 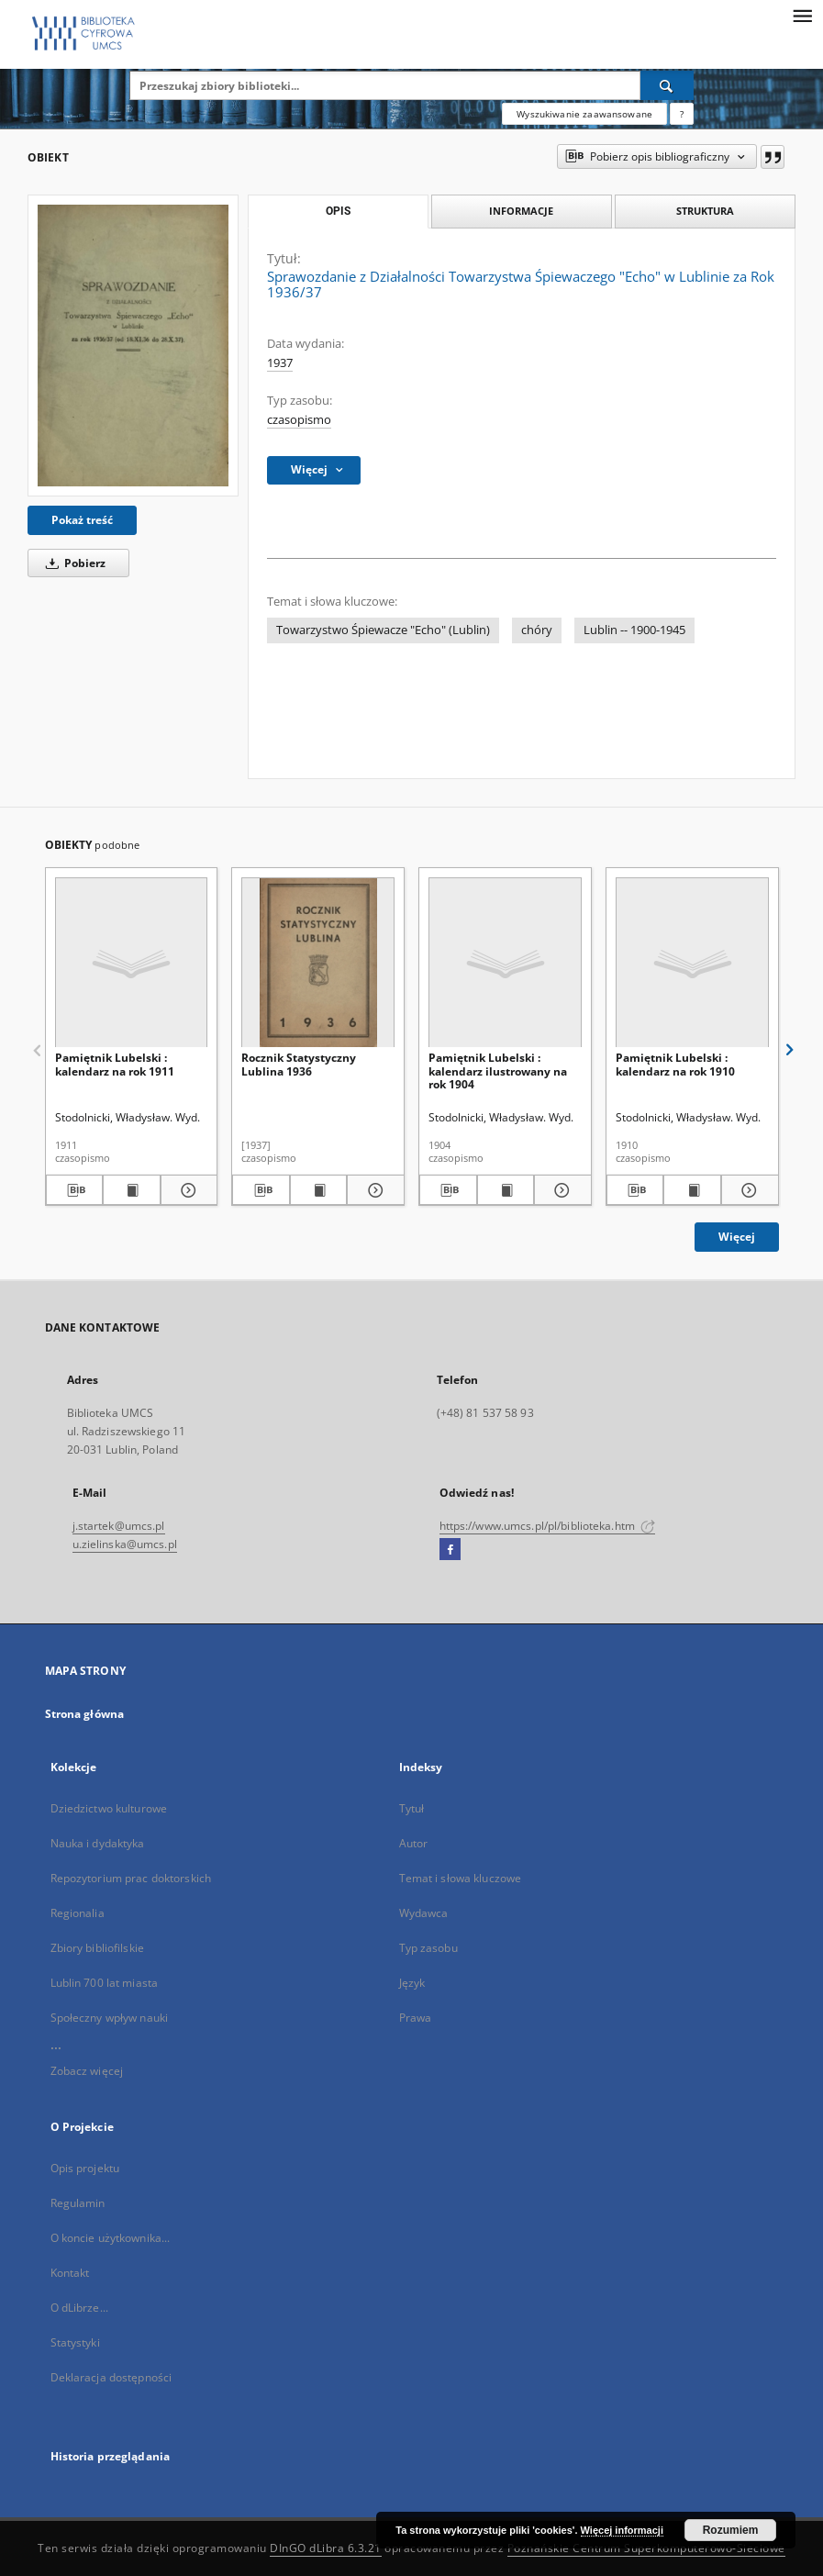 I want to click on Regionalia, so click(x=77, y=1913).